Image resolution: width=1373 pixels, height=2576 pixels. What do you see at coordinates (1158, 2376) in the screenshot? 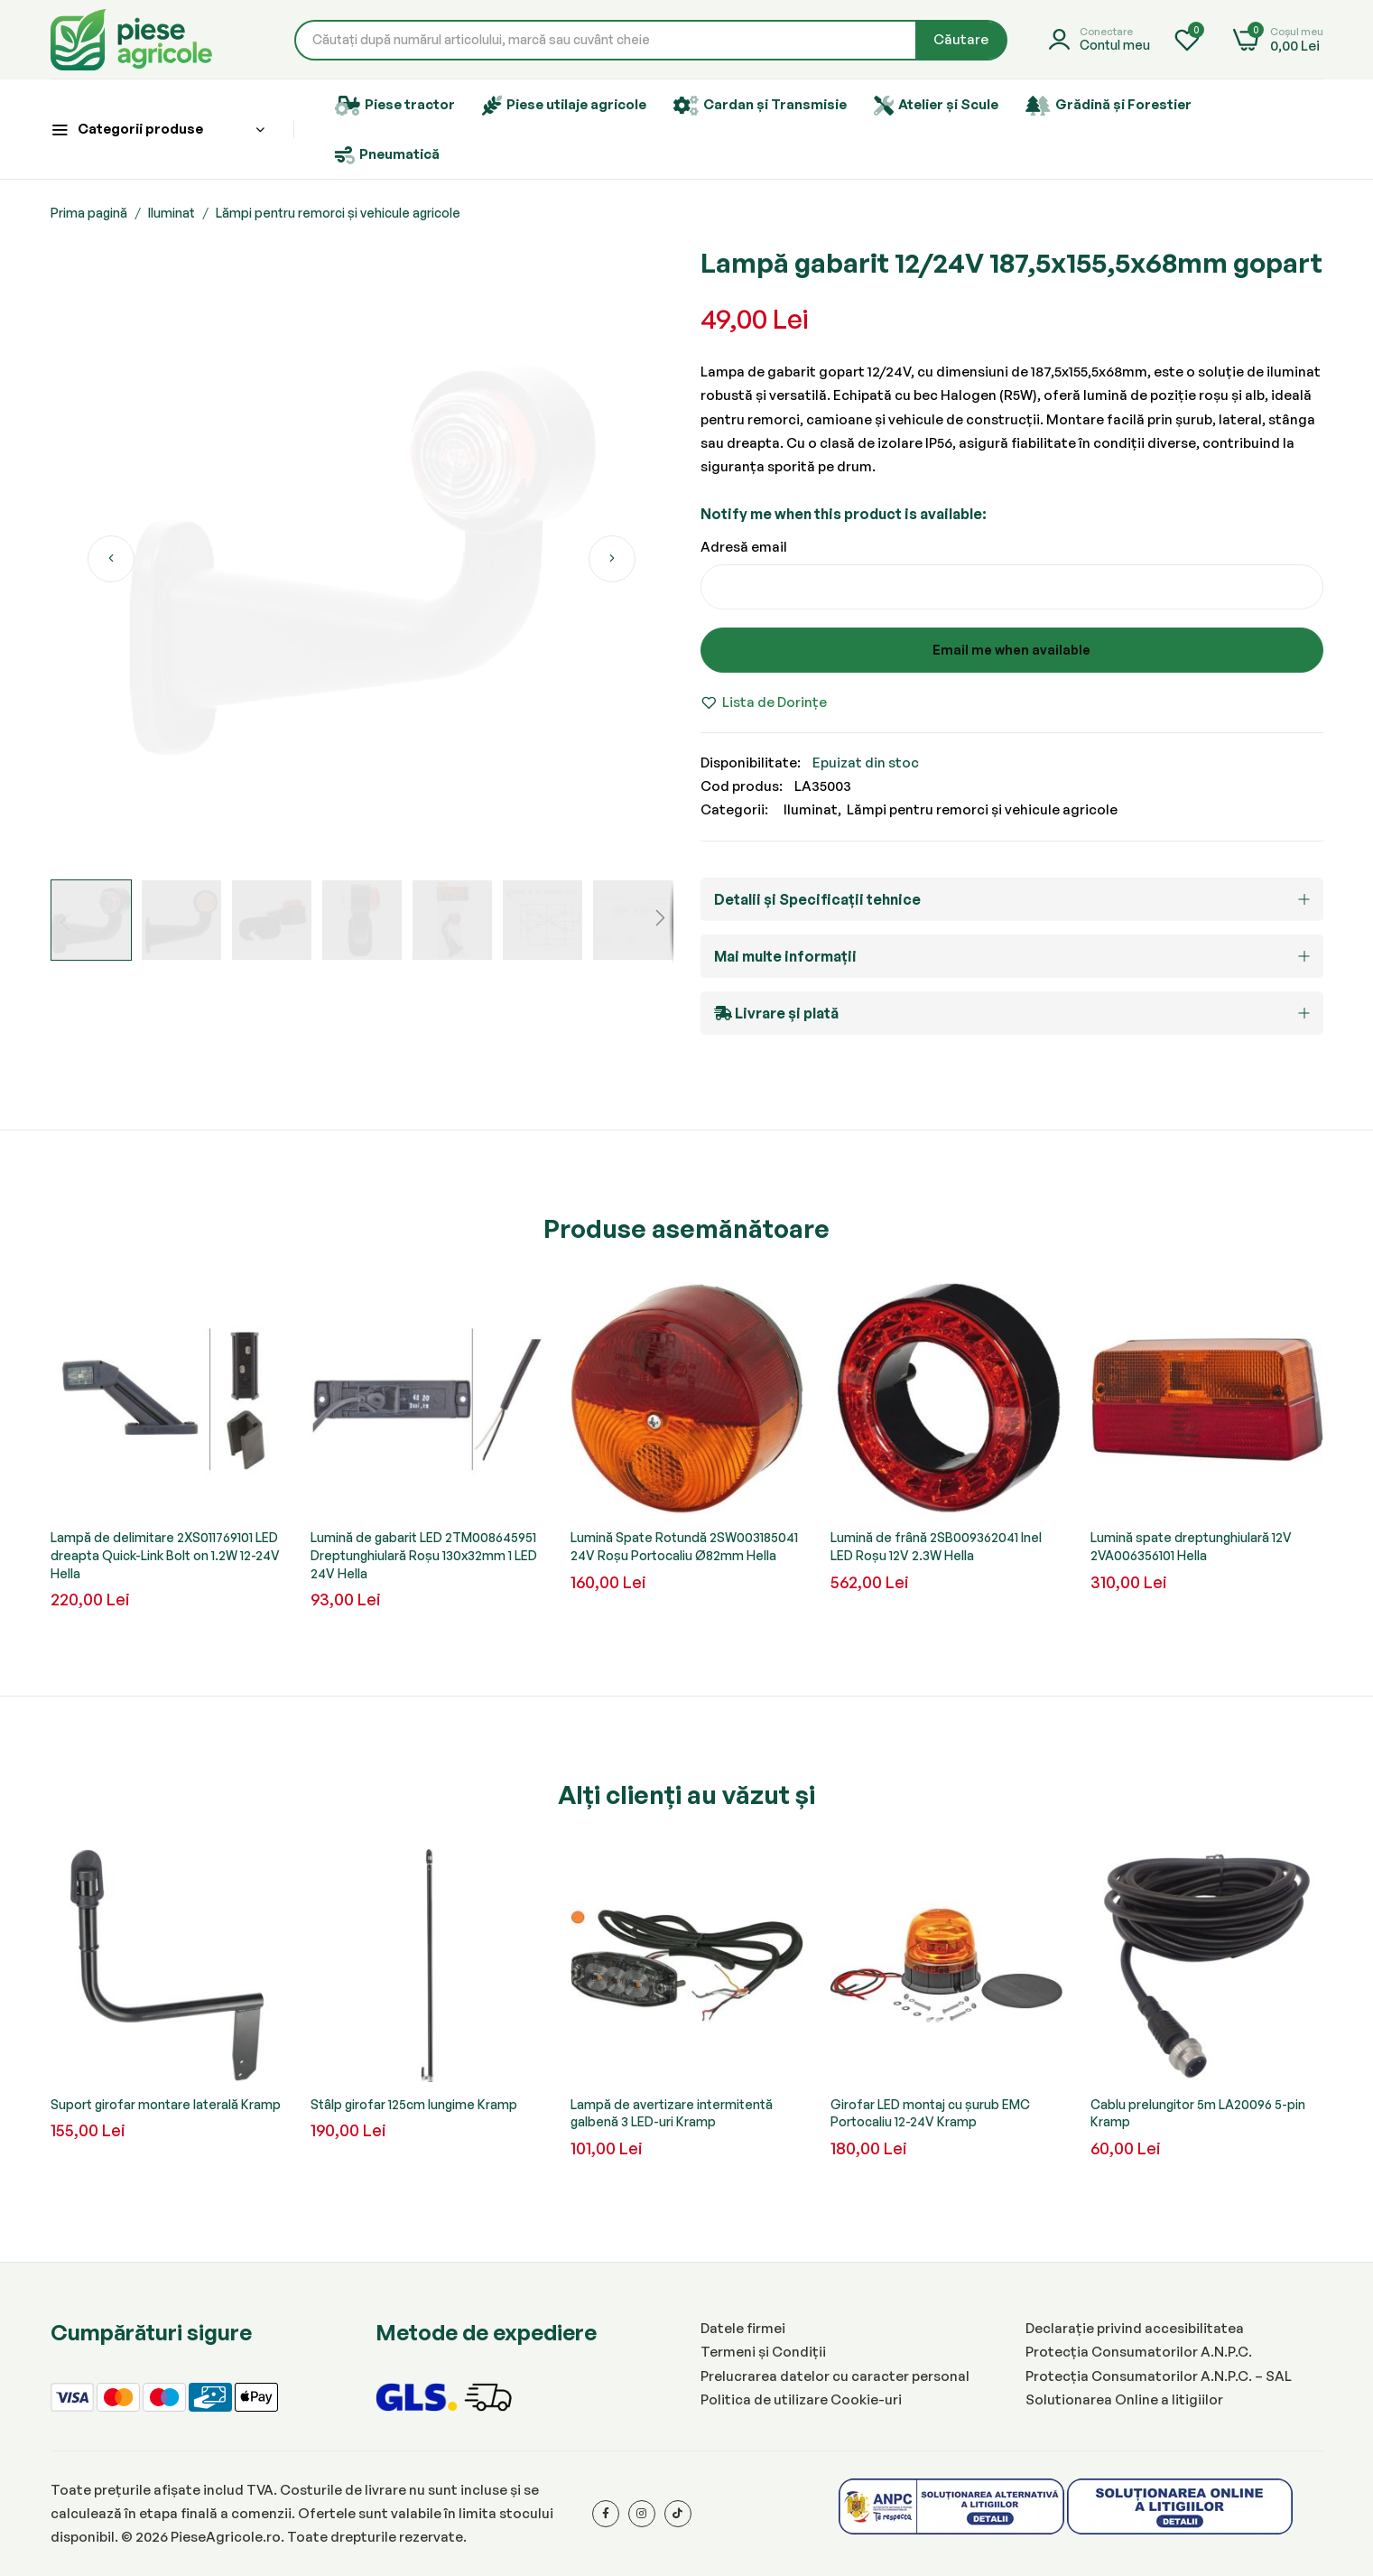
I see `Protecția Consumatorilor A.N.P.C. – SAL` at bounding box center [1158, 2376].